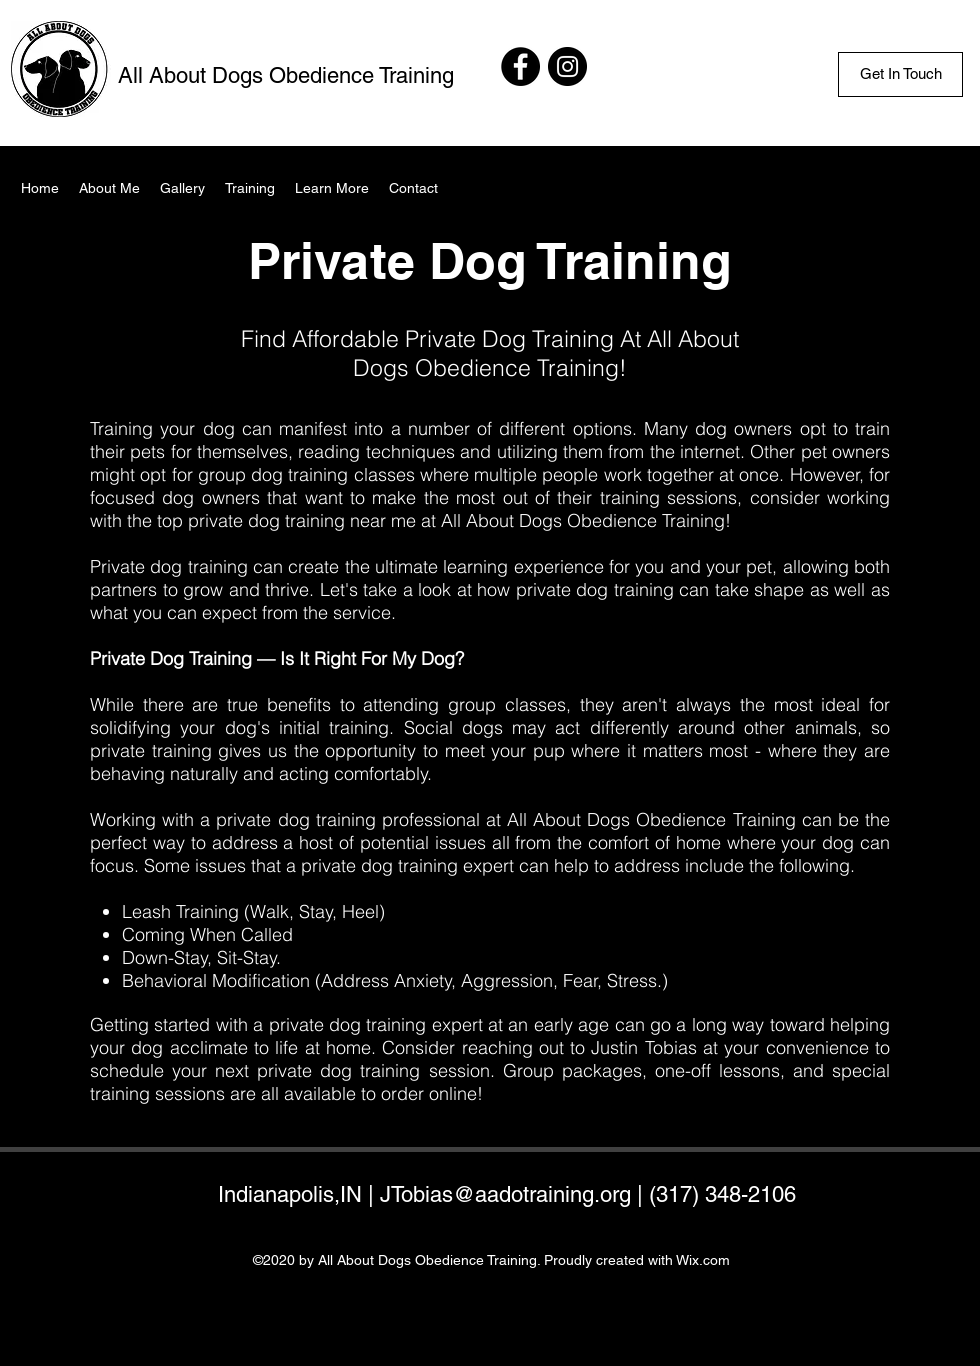 The image size is (980, 1366). Describe the element at coordinates (332, 188) in the screenshot. I see `[button]` at that location.